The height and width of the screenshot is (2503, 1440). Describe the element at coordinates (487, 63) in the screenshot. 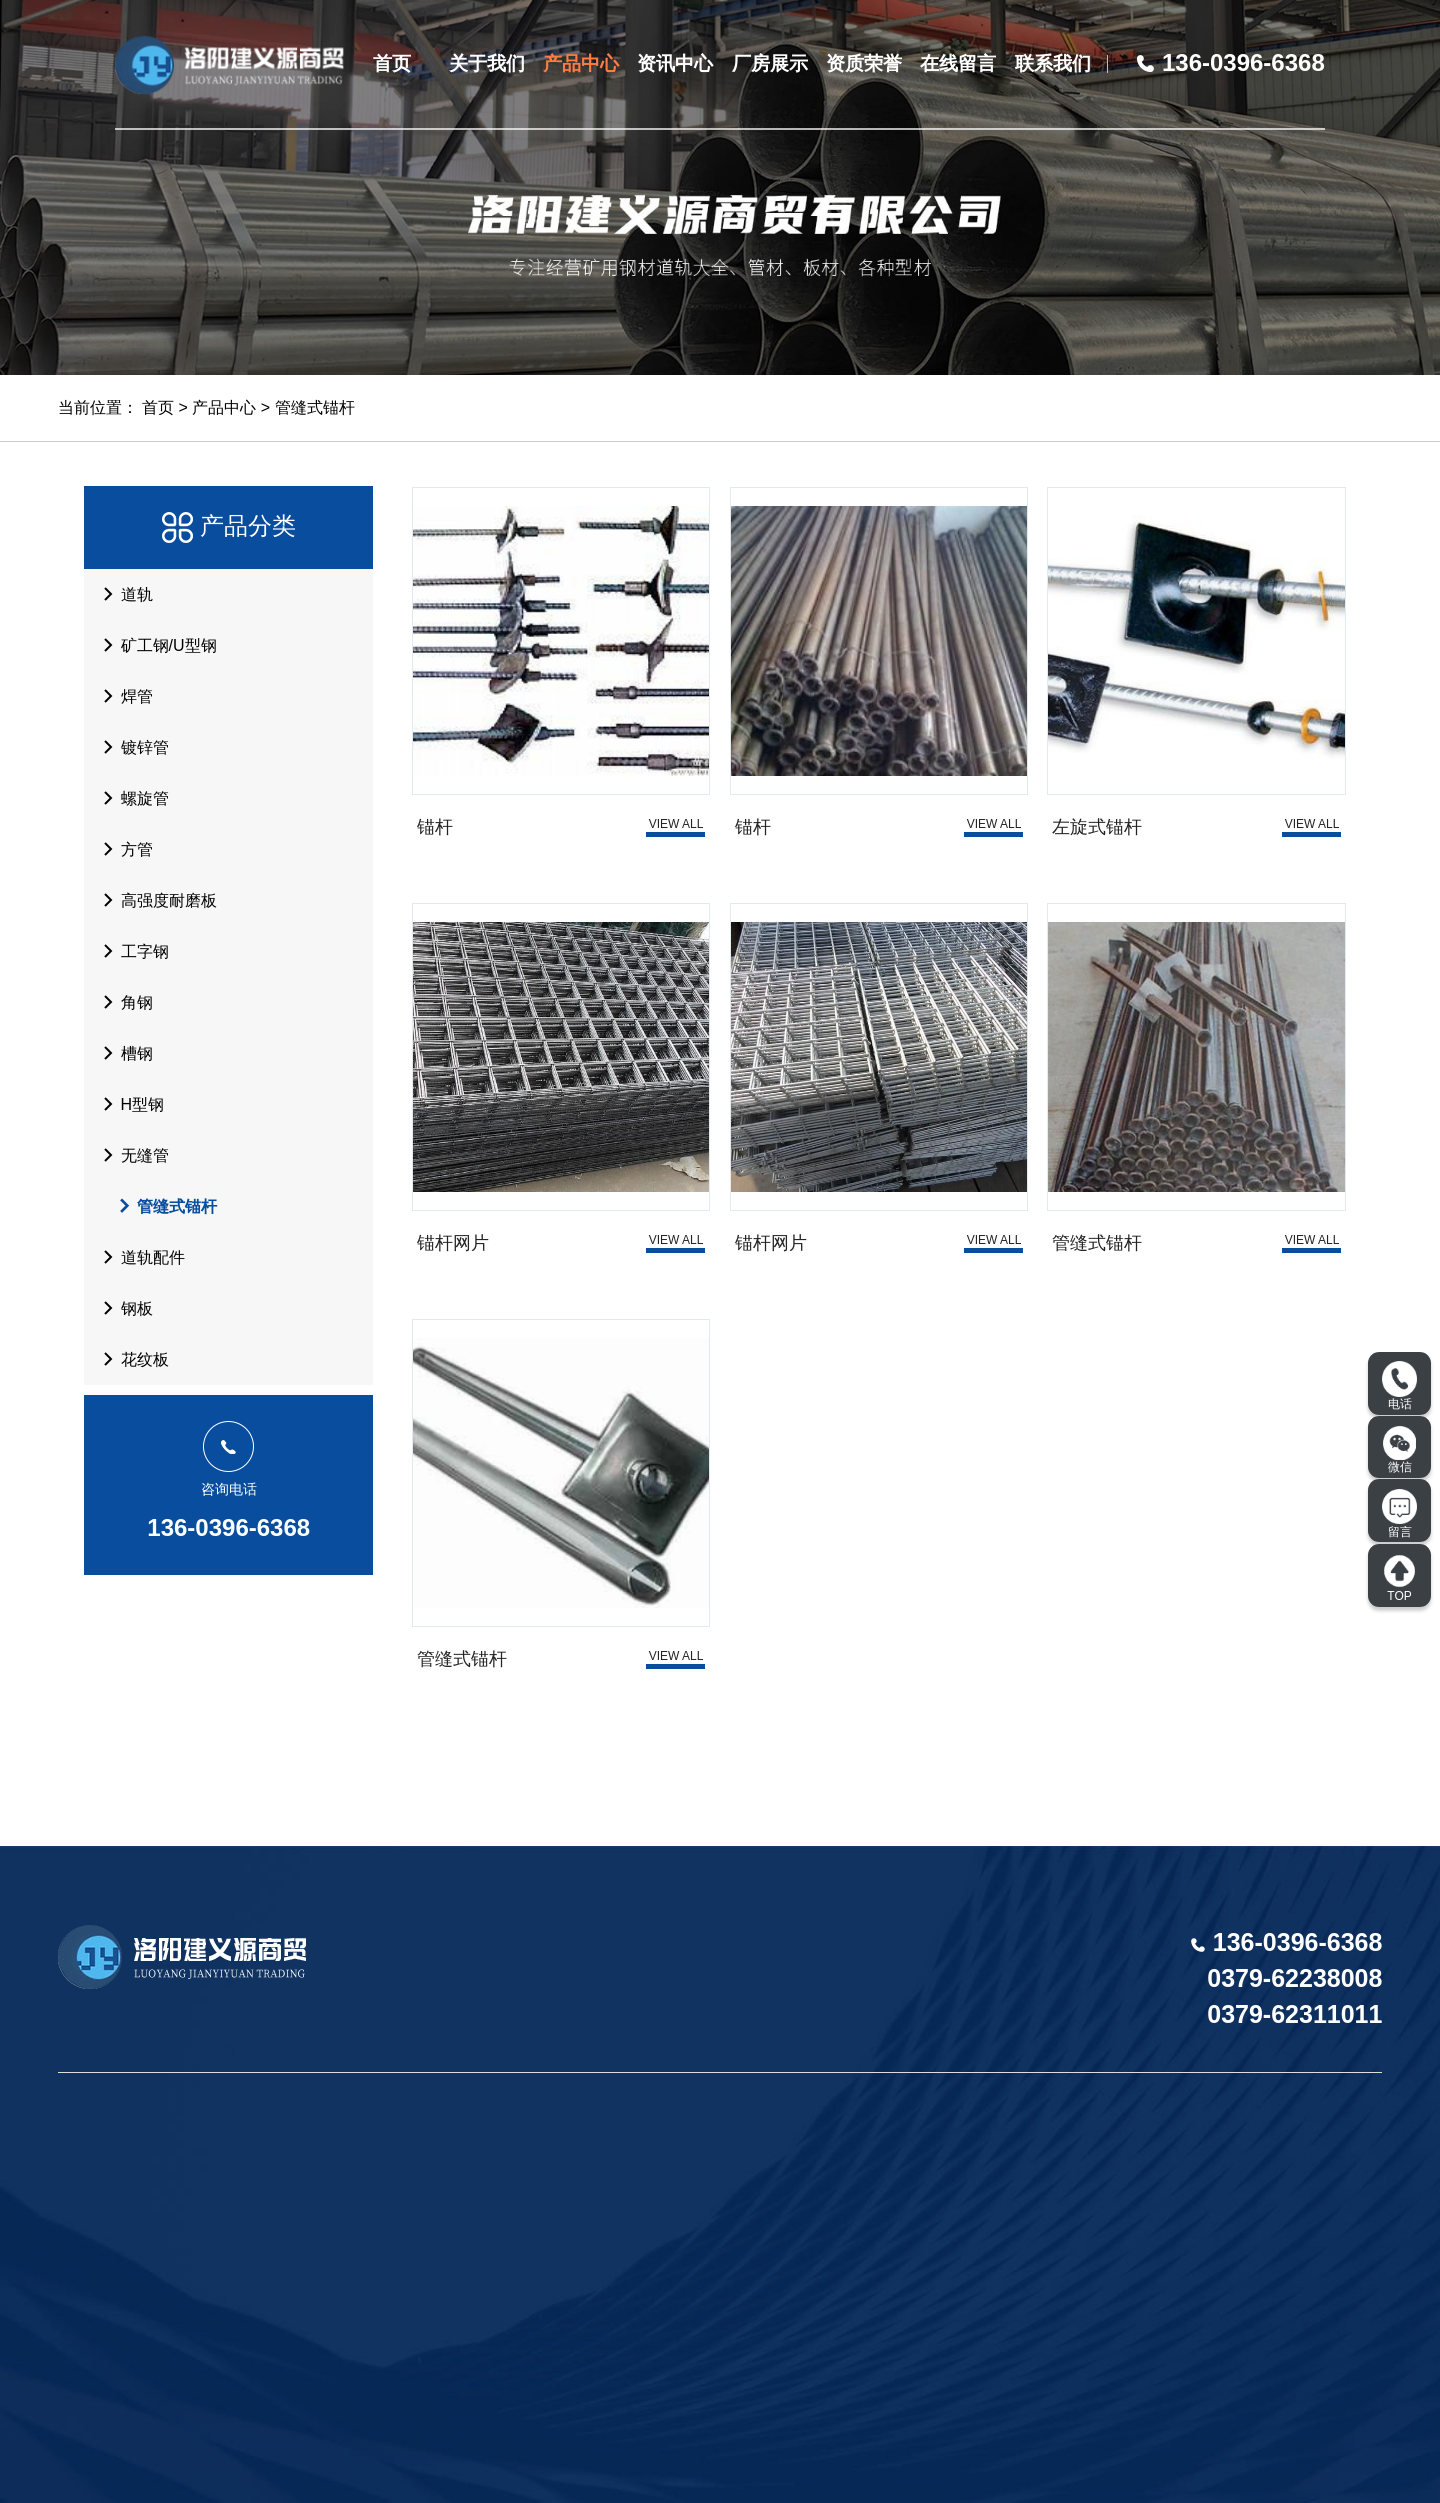

I see `关于我们` at that location.